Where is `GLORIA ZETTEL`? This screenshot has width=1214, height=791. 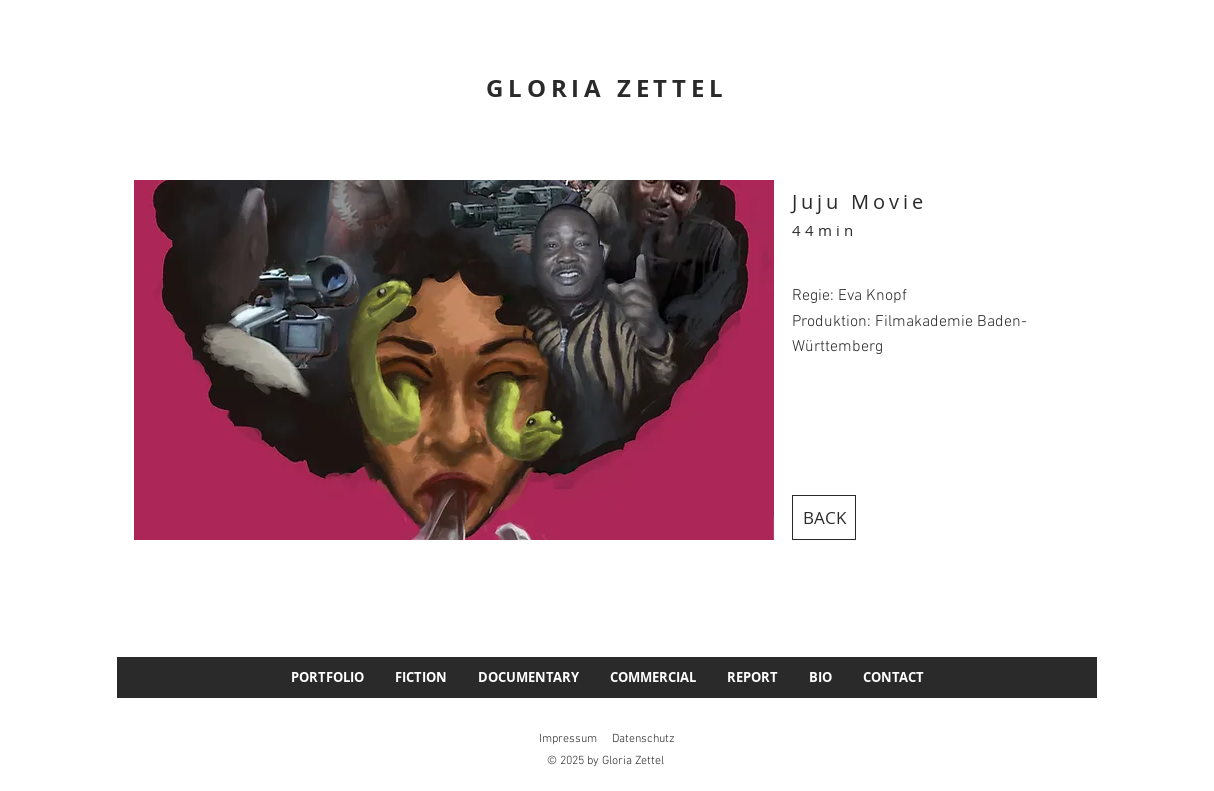
GLORIA ZETTEL is located at coordinates (606, 88).